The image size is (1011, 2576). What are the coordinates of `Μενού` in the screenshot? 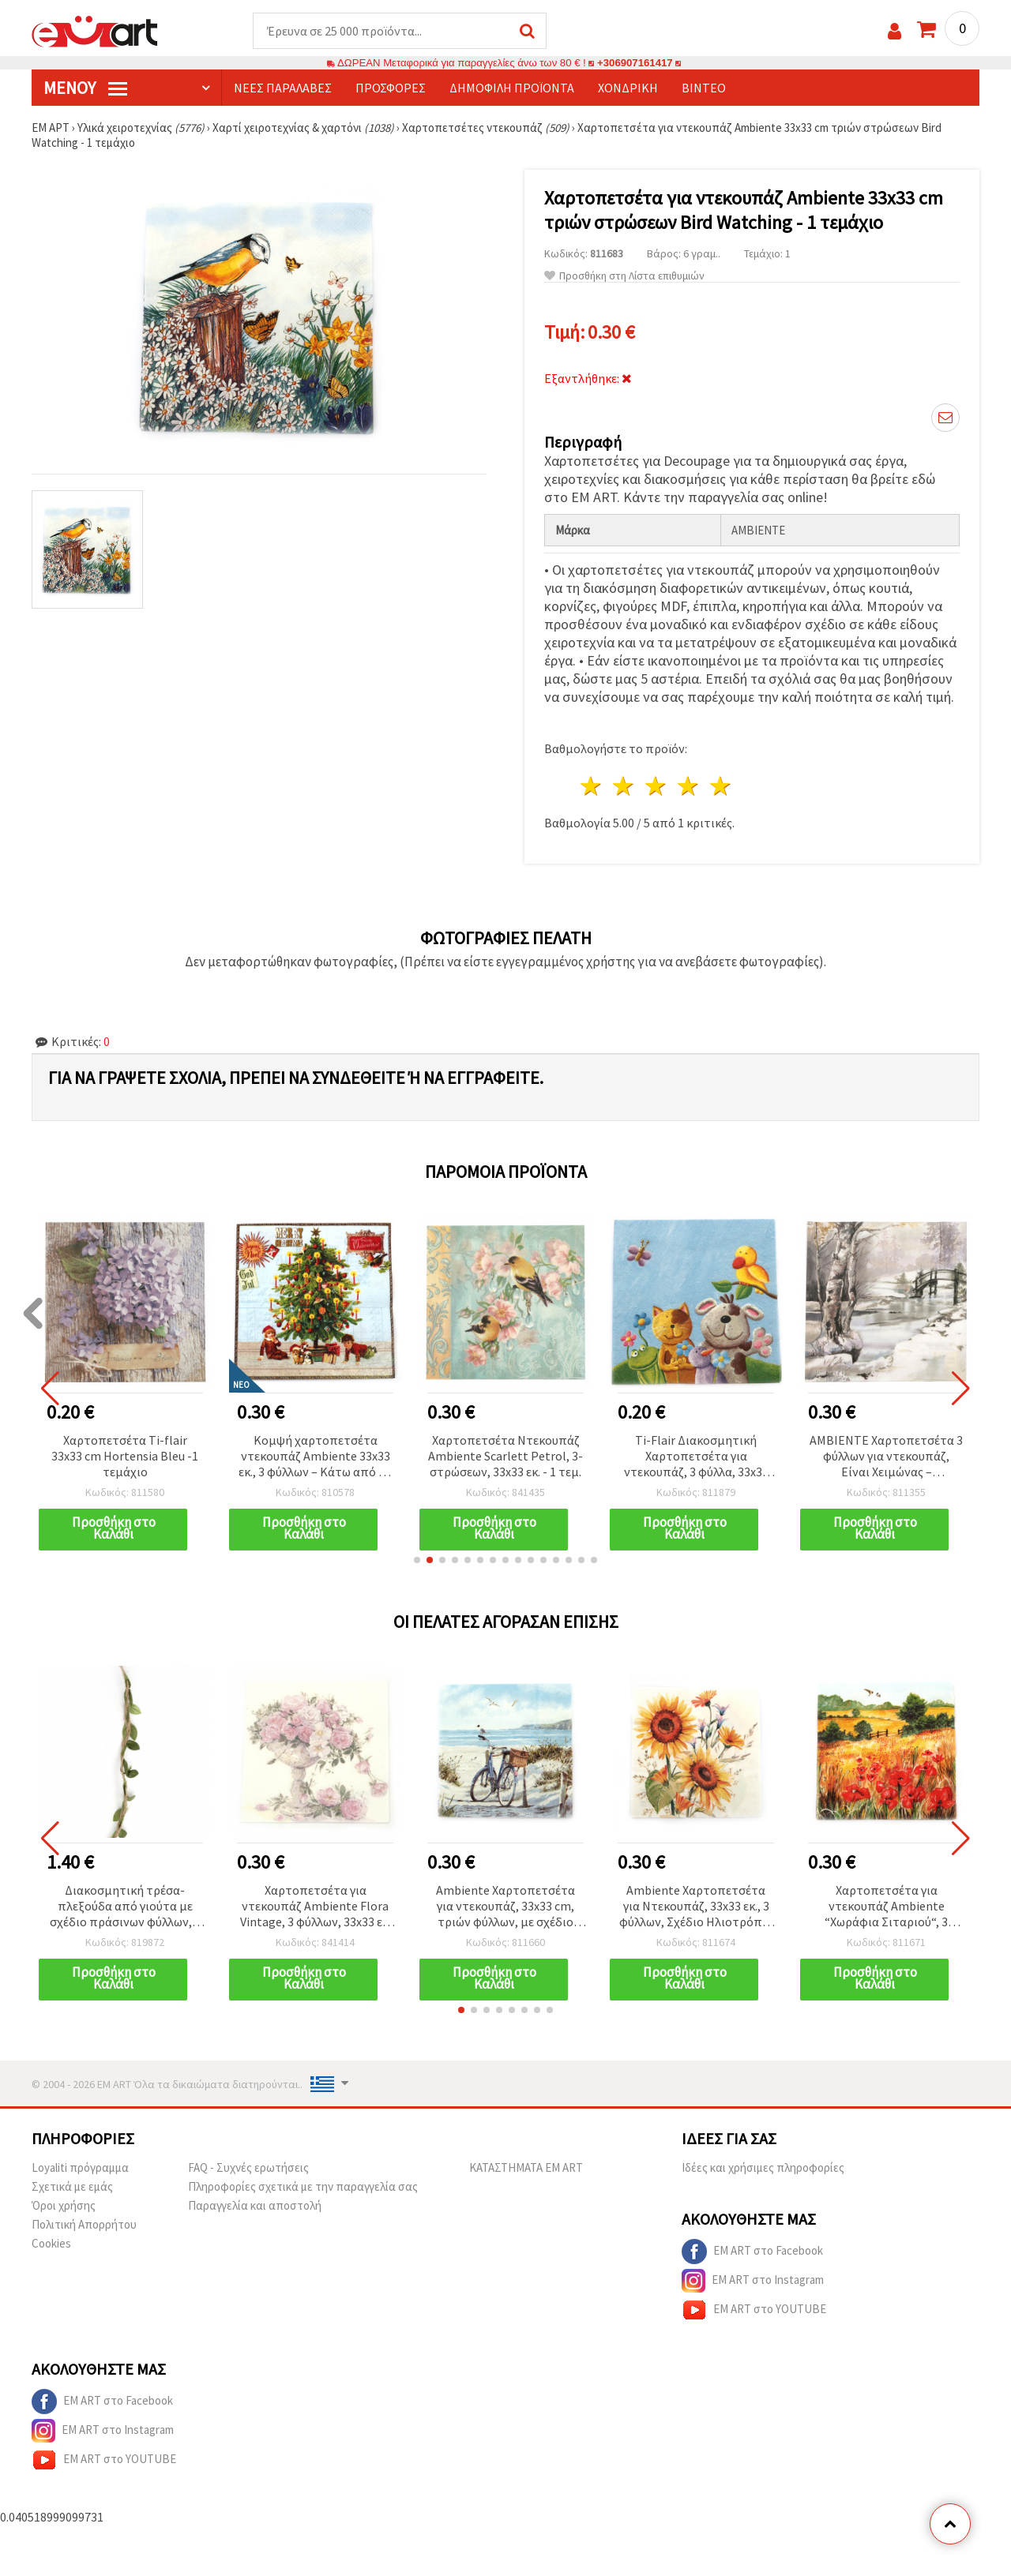 It's located at (85, 88).